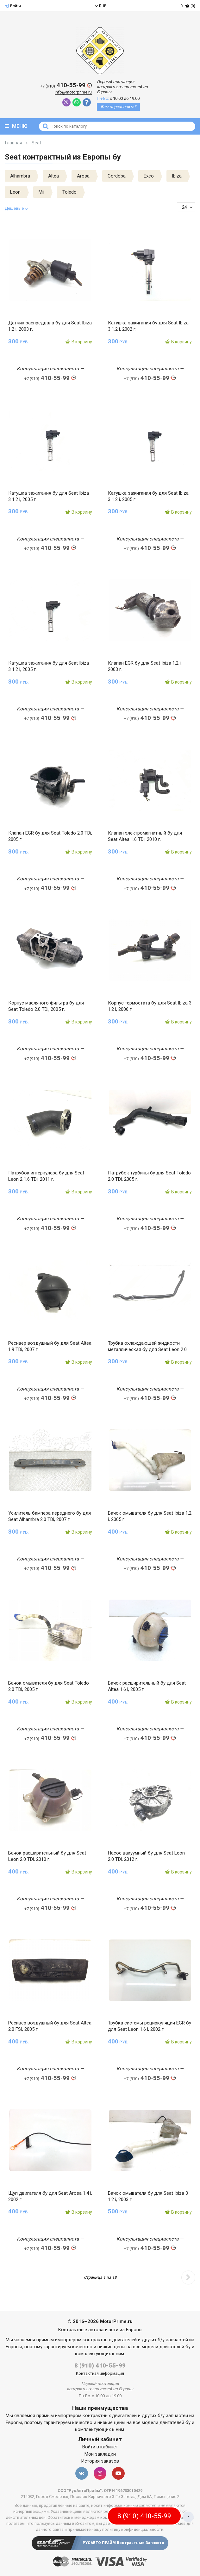 This screenshot has height=2576, width=200. I want to click on Cordoba, so click(117, 176).